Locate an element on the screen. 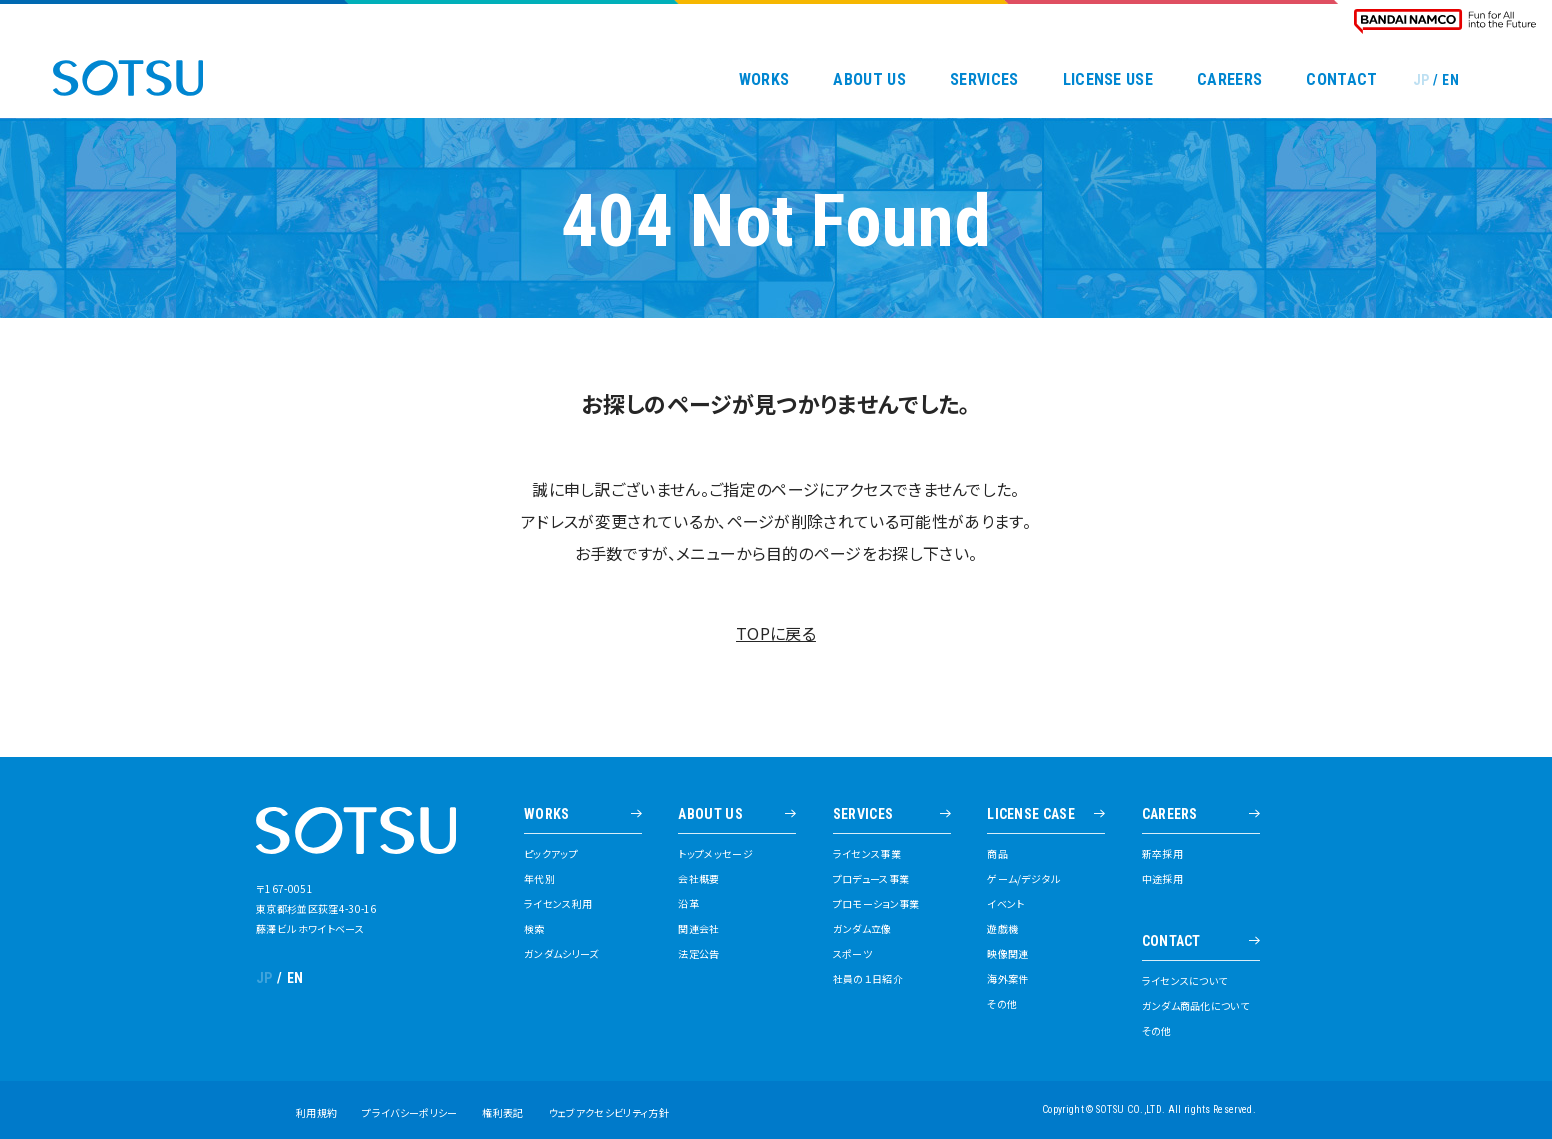 Image resolution: width=1552 pixels, height=1139 pixels. ガンダム立像 is located at coordinates (862, 929).